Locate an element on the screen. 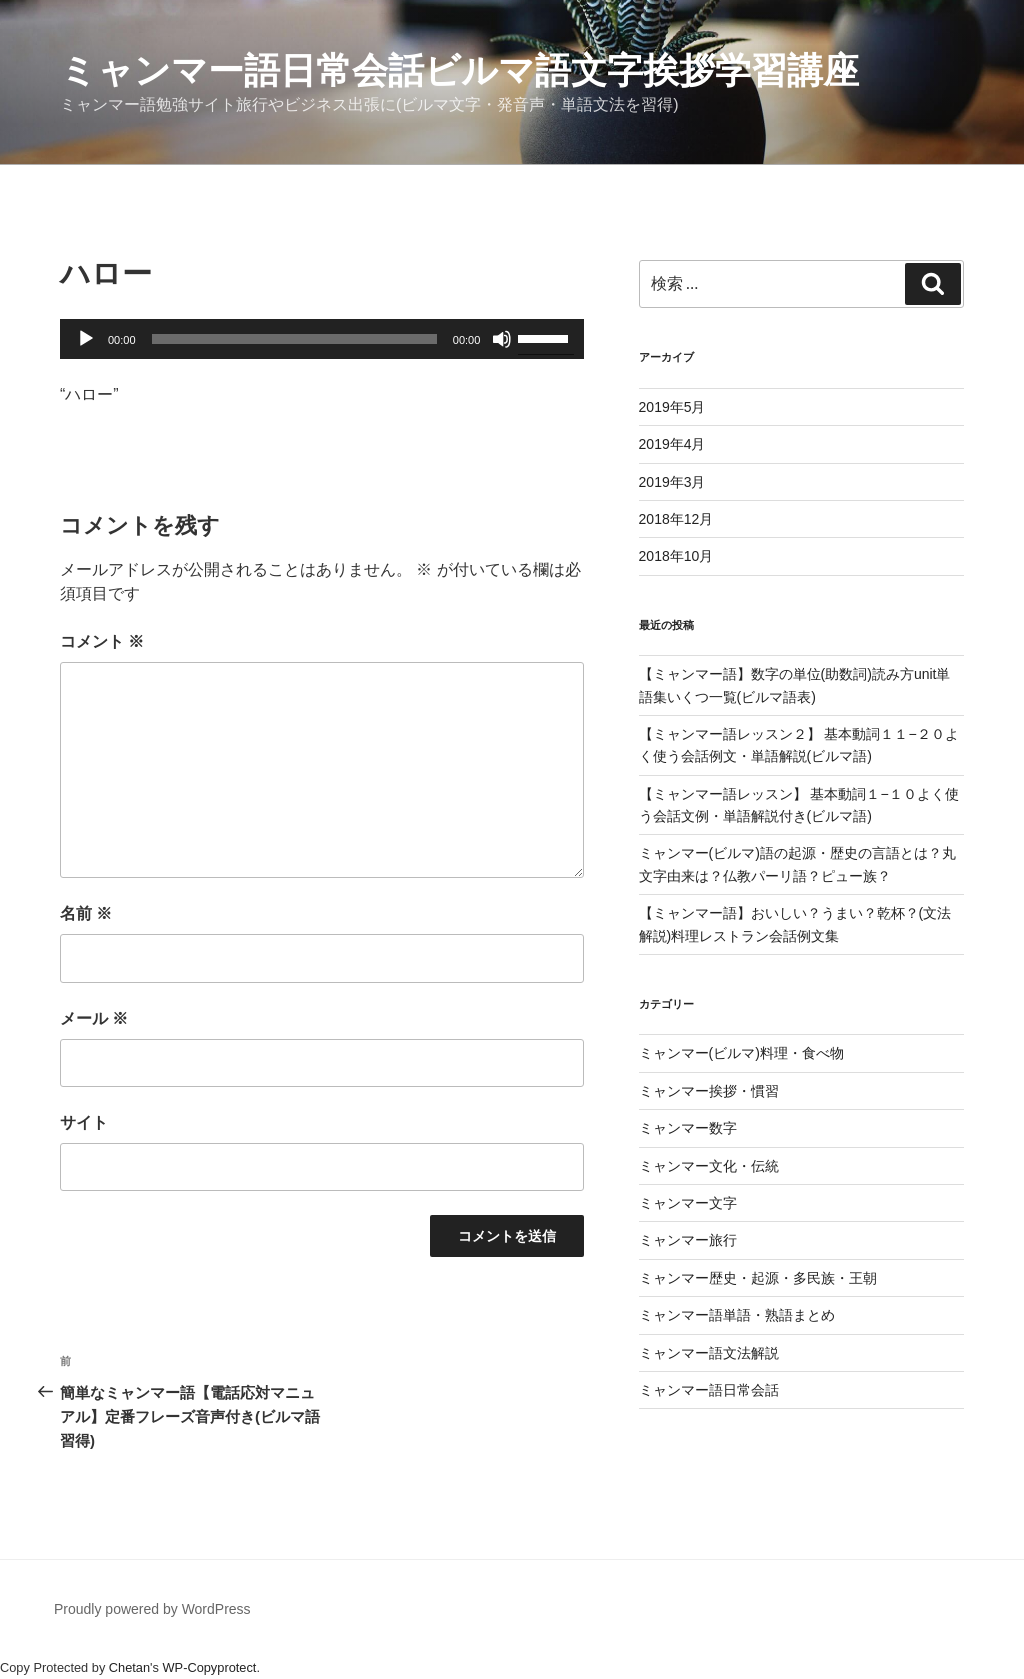 The image size is (1024, 1679). ミャンマー数字 is located at coordinates (688, 1128).